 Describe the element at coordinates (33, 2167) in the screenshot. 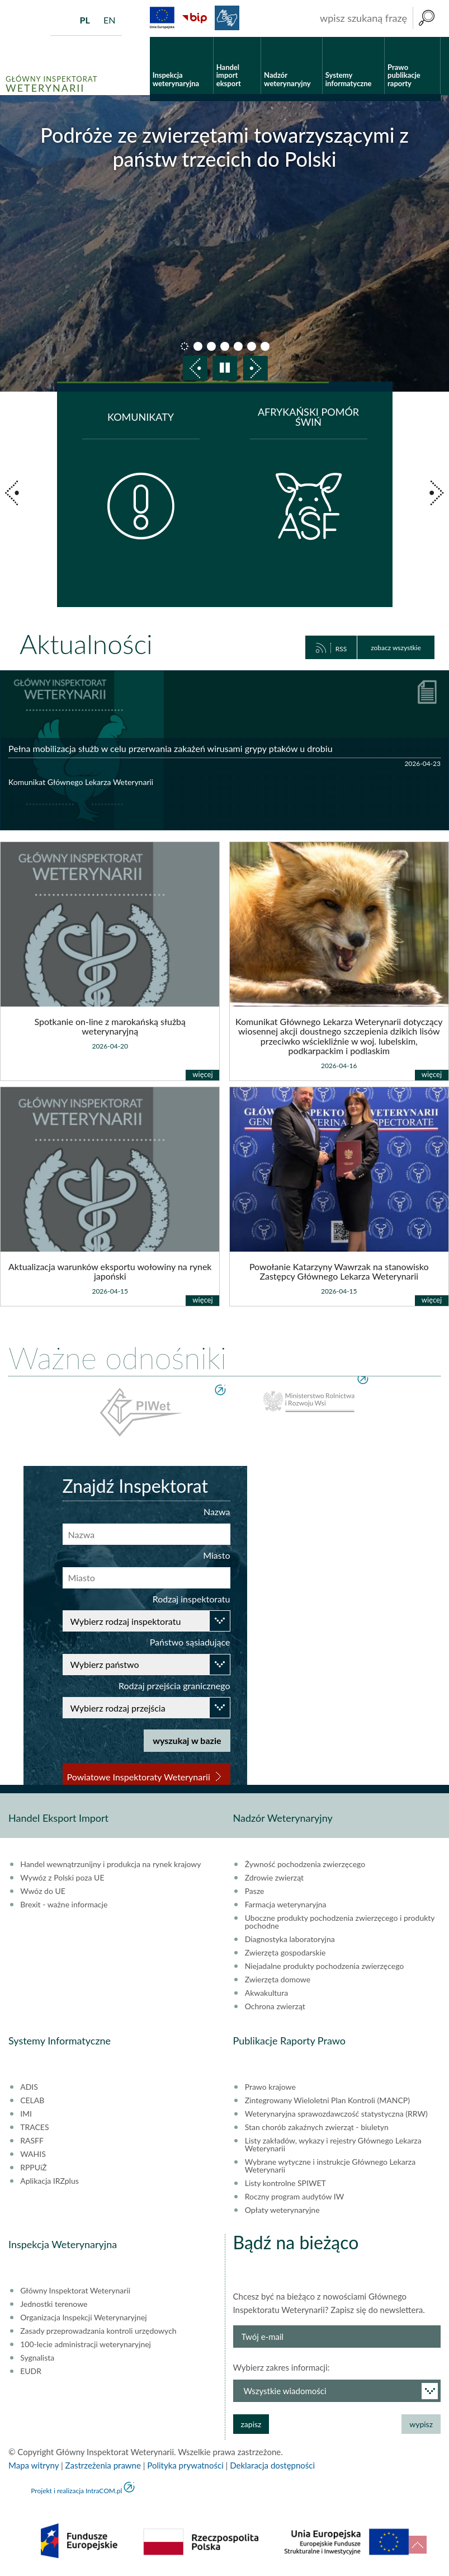

I see `RPPUiŻ` at that location.